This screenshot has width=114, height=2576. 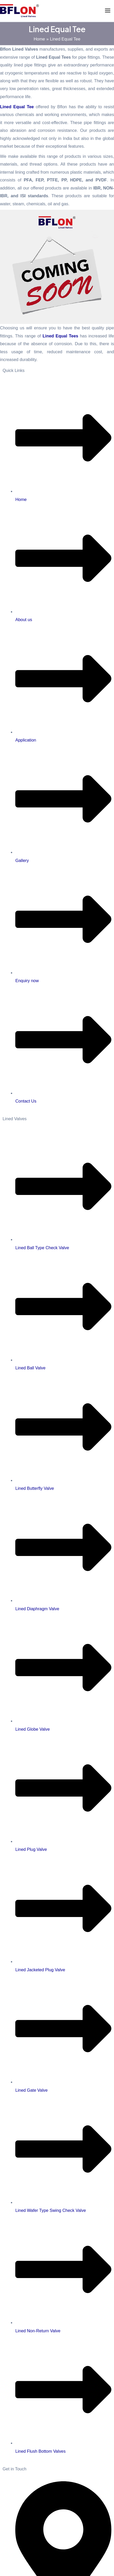 What do you see at coordinates (107, 10) in the screenshot?
I see `[Main menu toggle]` at bounding box center [107, 10].